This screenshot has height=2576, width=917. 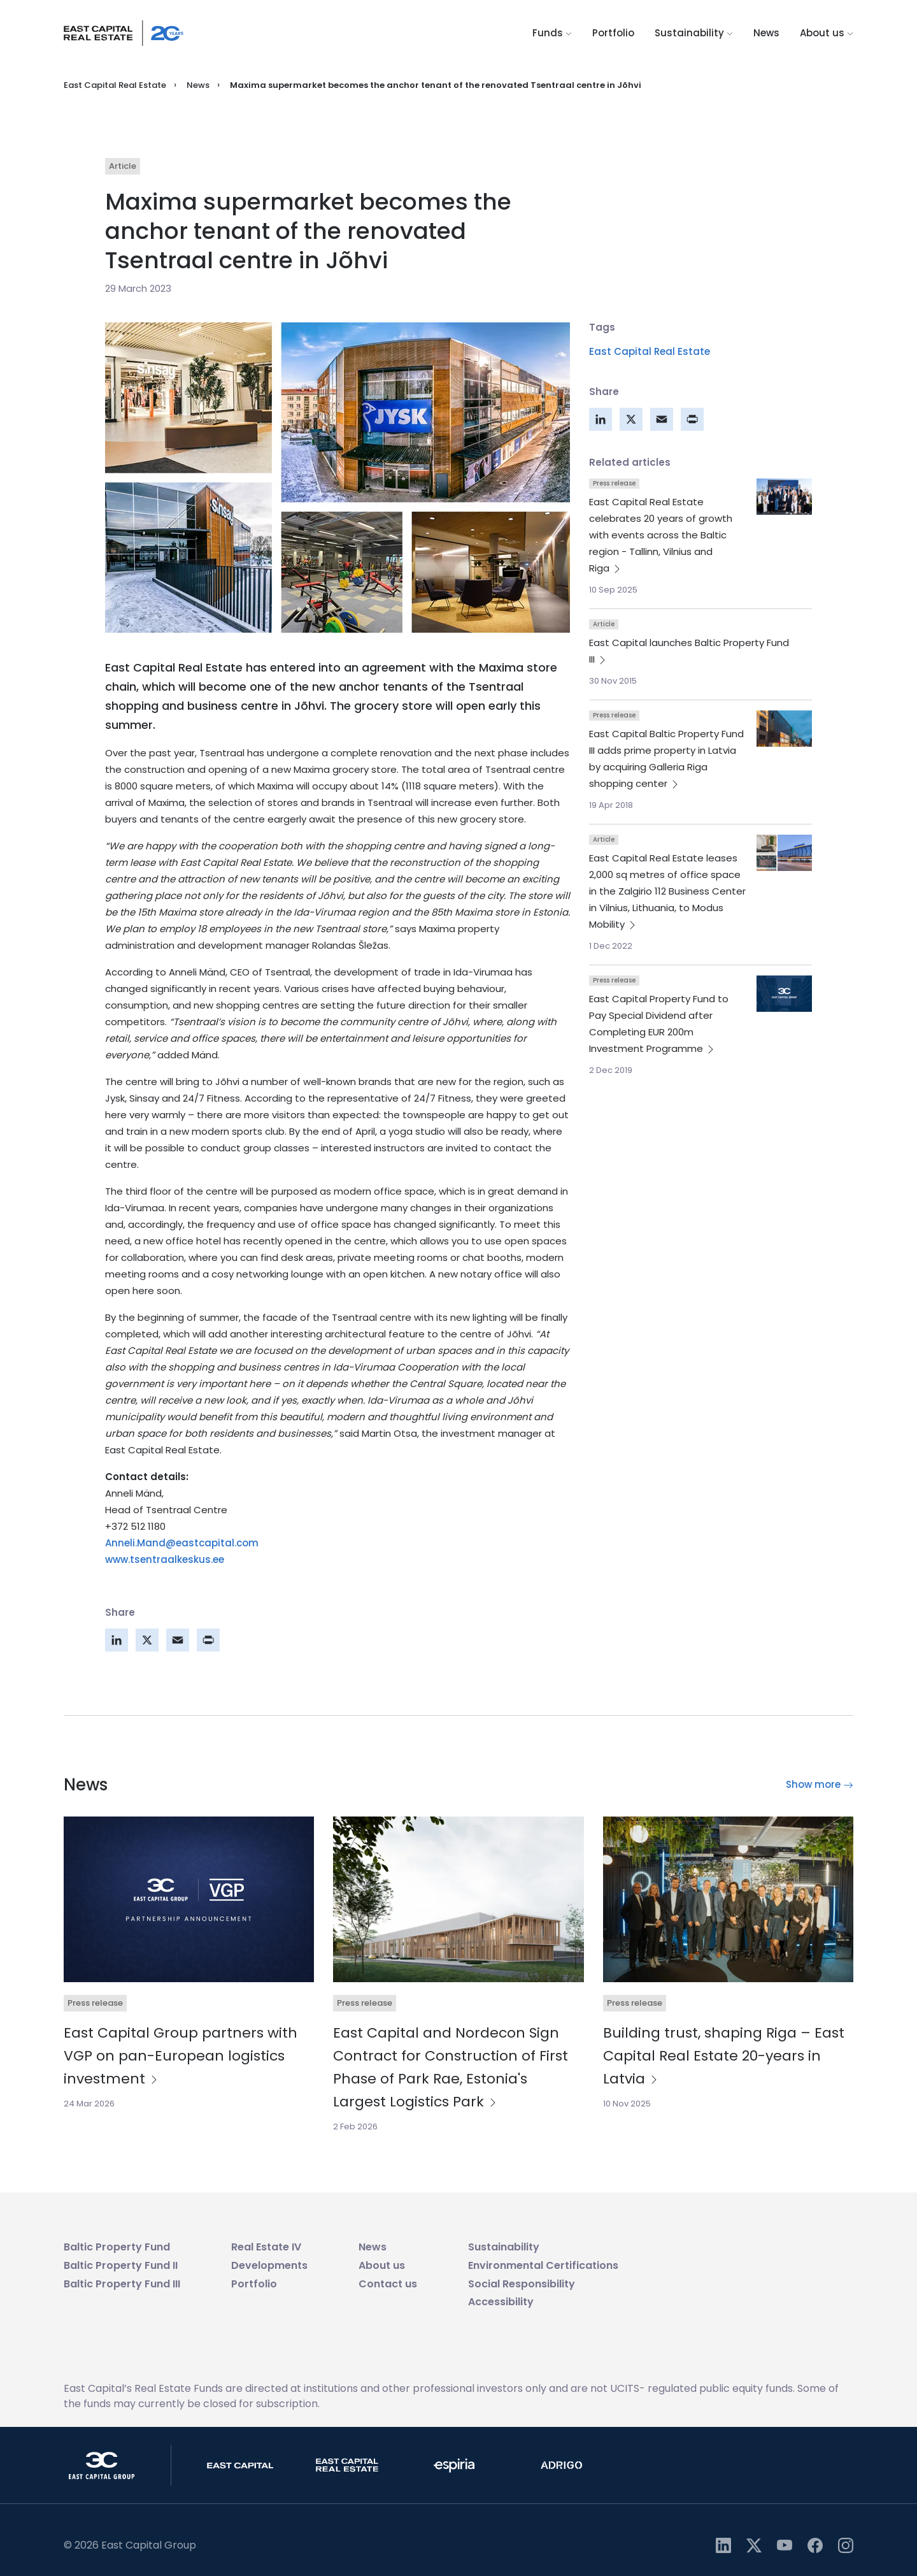 I want to click on Anneli.Mand@eastcapital.com, so click(x=182, y=1543).